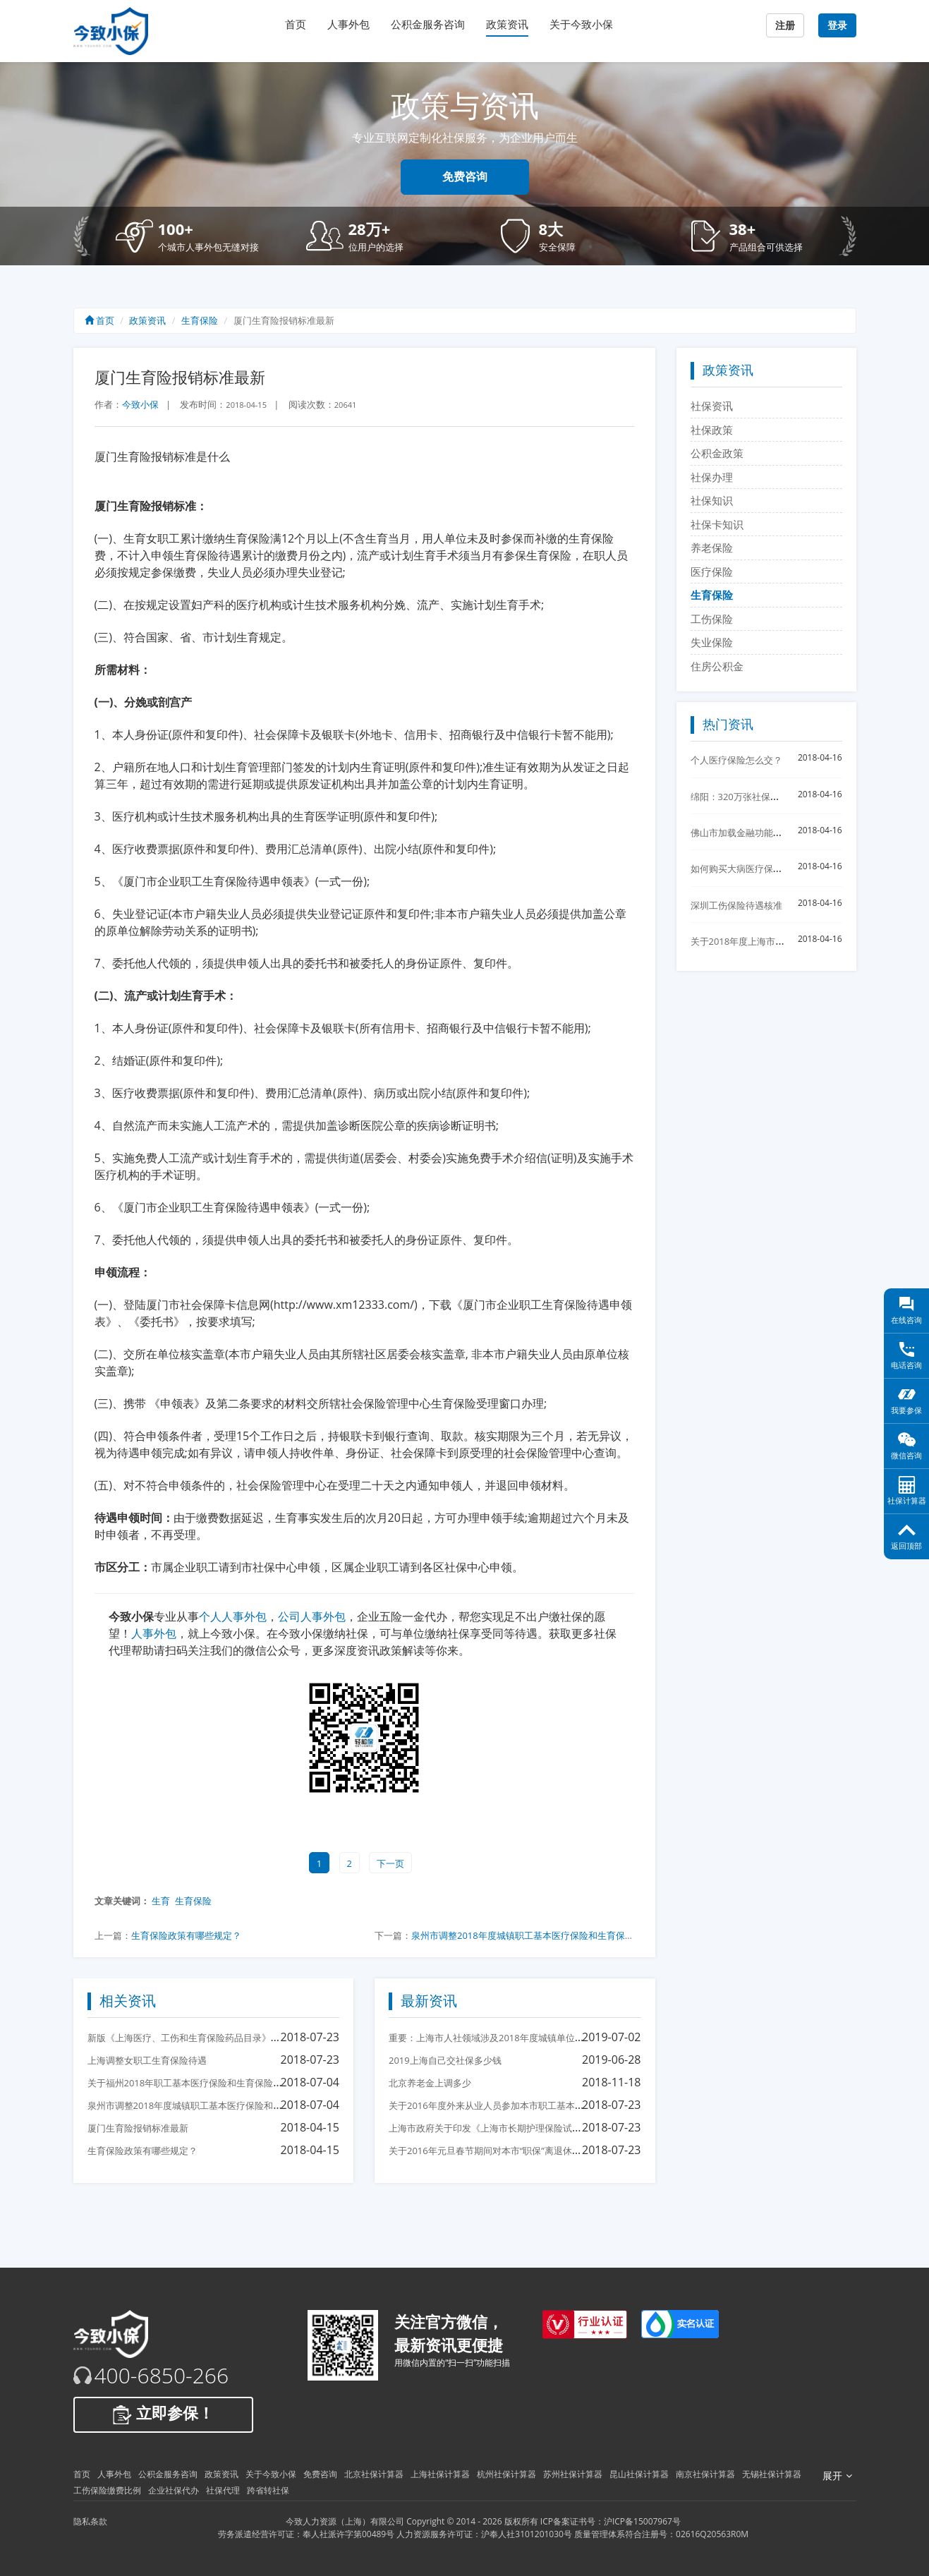 This screenshot has height=2576, width=929. I want to click on 社保卡知识, so click(717, 524).